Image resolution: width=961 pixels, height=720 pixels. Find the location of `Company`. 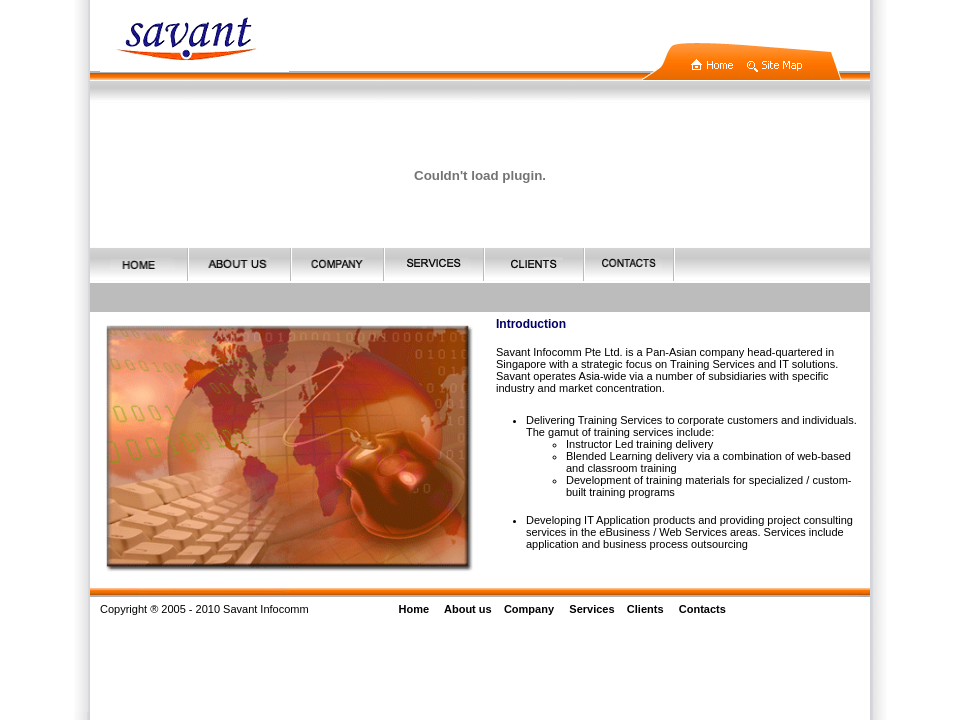

Company is located at coordinates (529, 609).